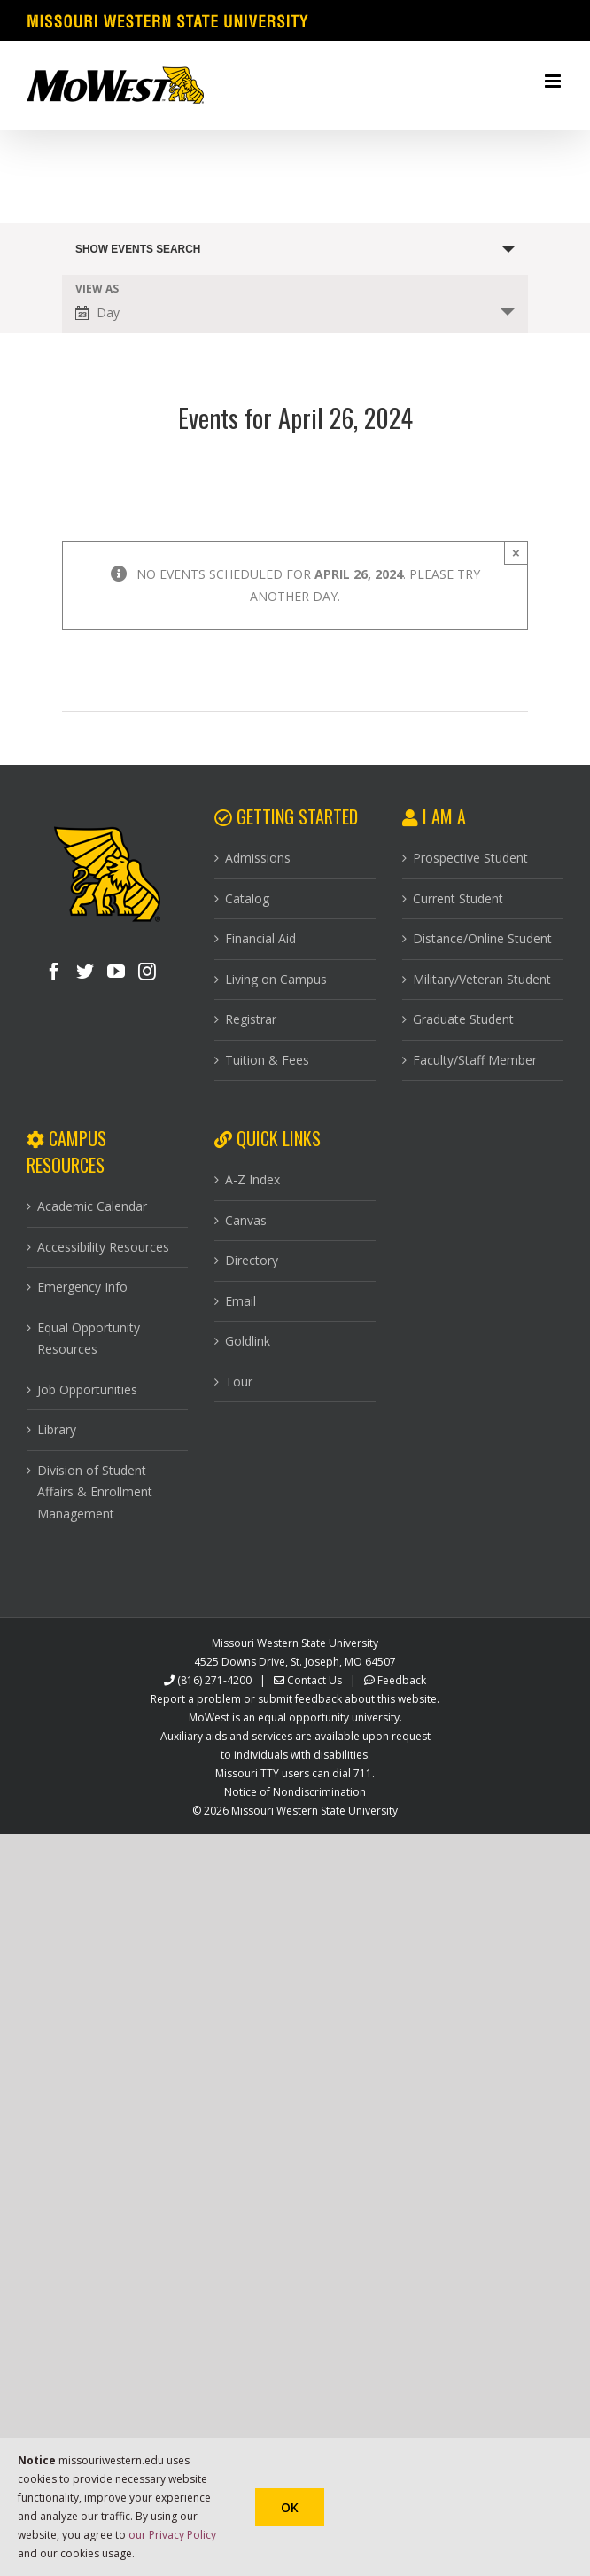 The width and height of the screenshot is (590, 2576). I want to click on Division of Student Affairs & Enrollment Management, so click(94, 1492).